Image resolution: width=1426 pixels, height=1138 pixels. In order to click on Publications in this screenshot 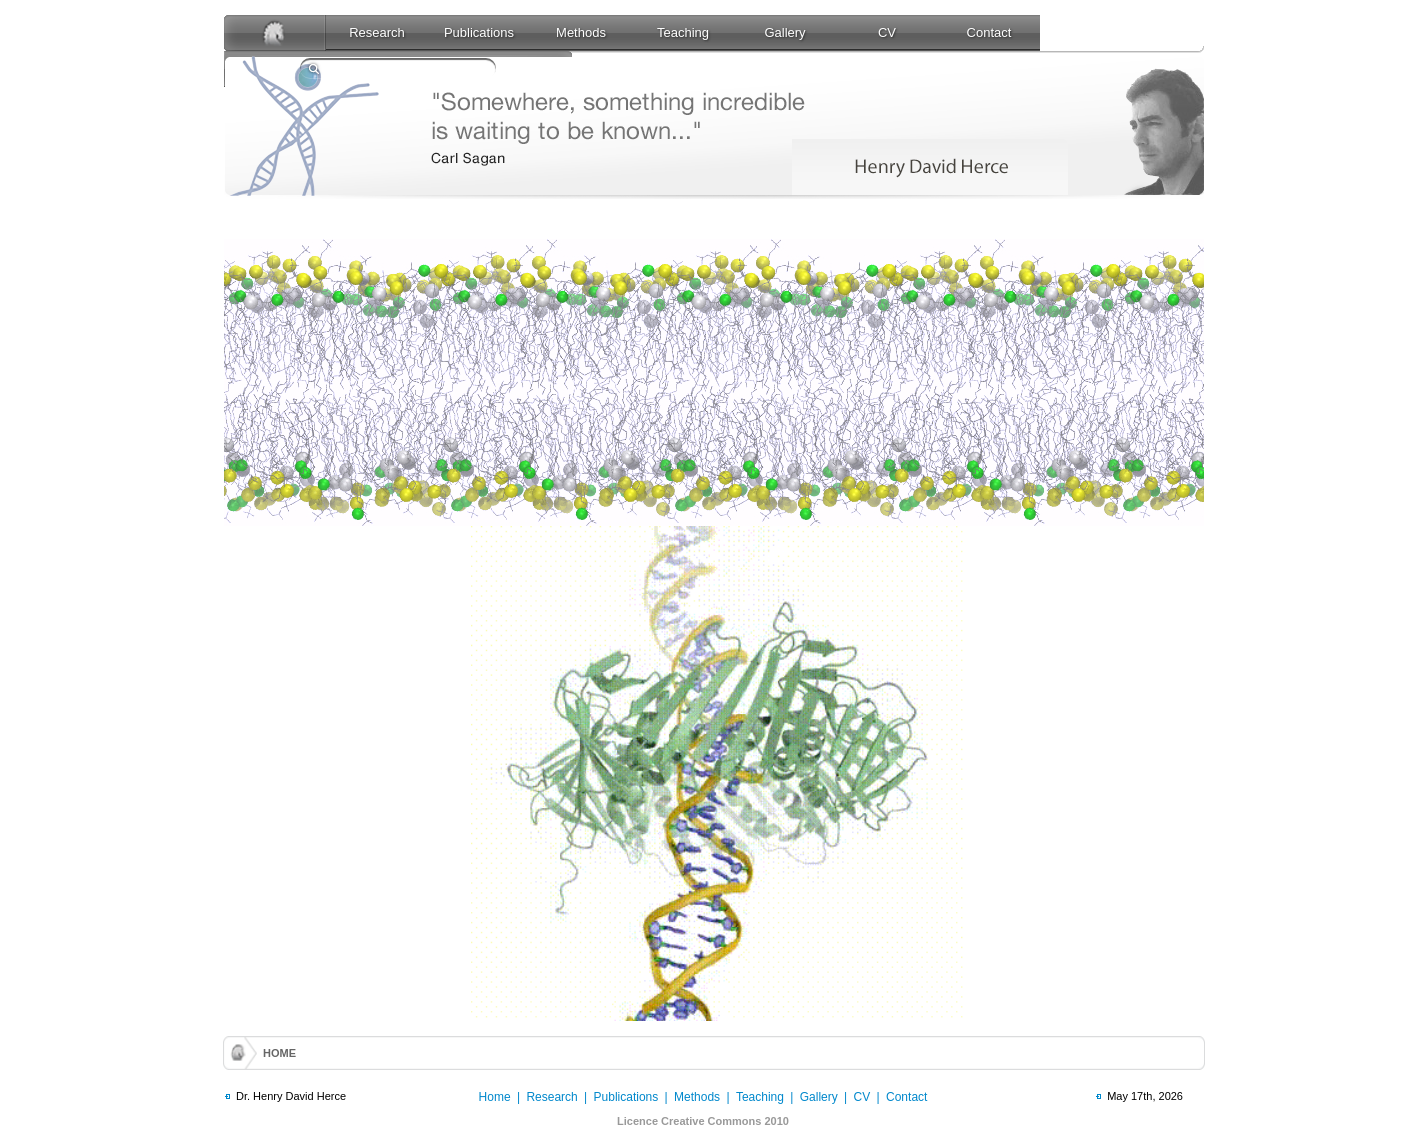, I will do `click(479, 32)`.